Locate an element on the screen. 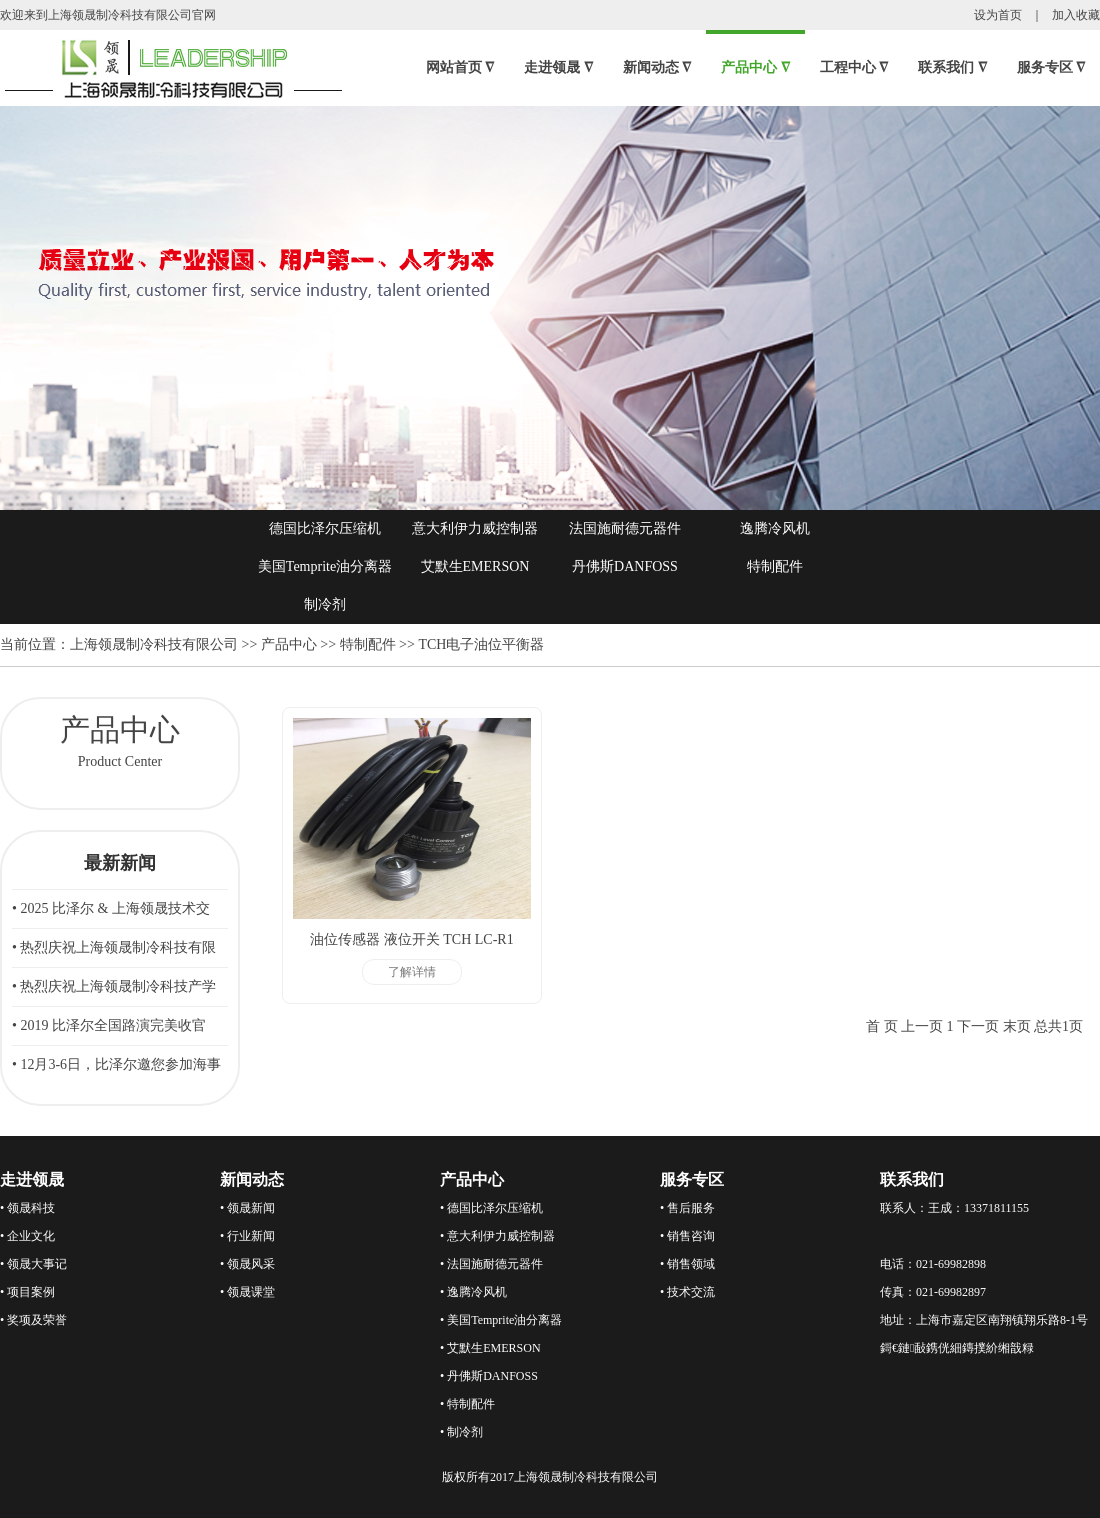  • 12月3-6日，比泽尔邀您参加海事 is located at coordinates (116, 1064).